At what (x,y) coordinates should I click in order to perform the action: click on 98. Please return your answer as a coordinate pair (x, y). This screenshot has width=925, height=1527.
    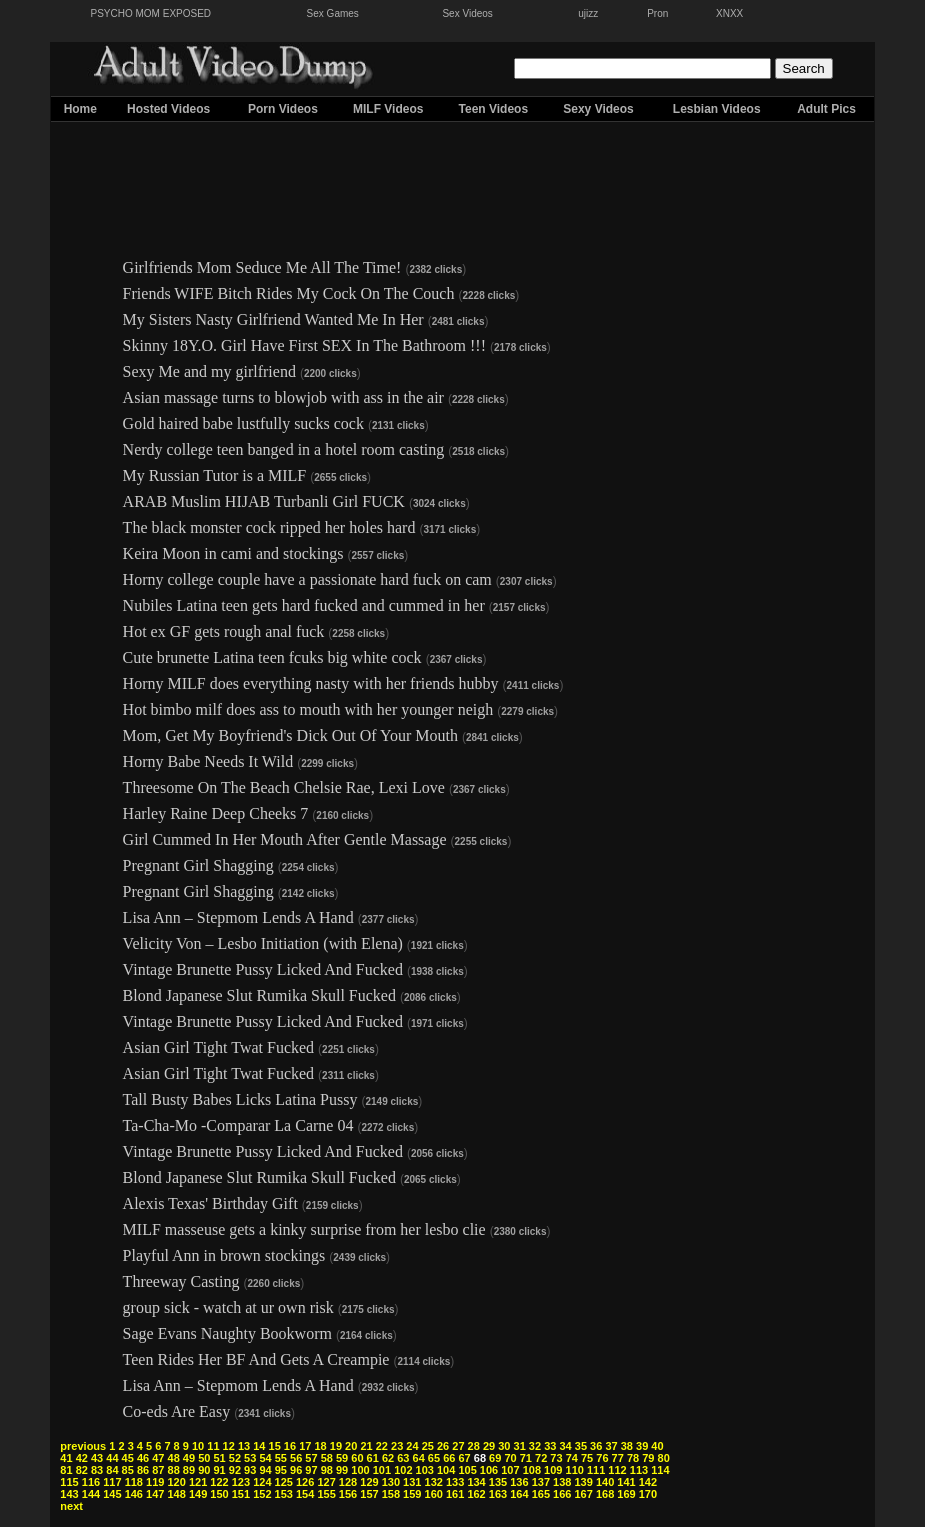
    Looking at the image, I should click on (327, 1470).